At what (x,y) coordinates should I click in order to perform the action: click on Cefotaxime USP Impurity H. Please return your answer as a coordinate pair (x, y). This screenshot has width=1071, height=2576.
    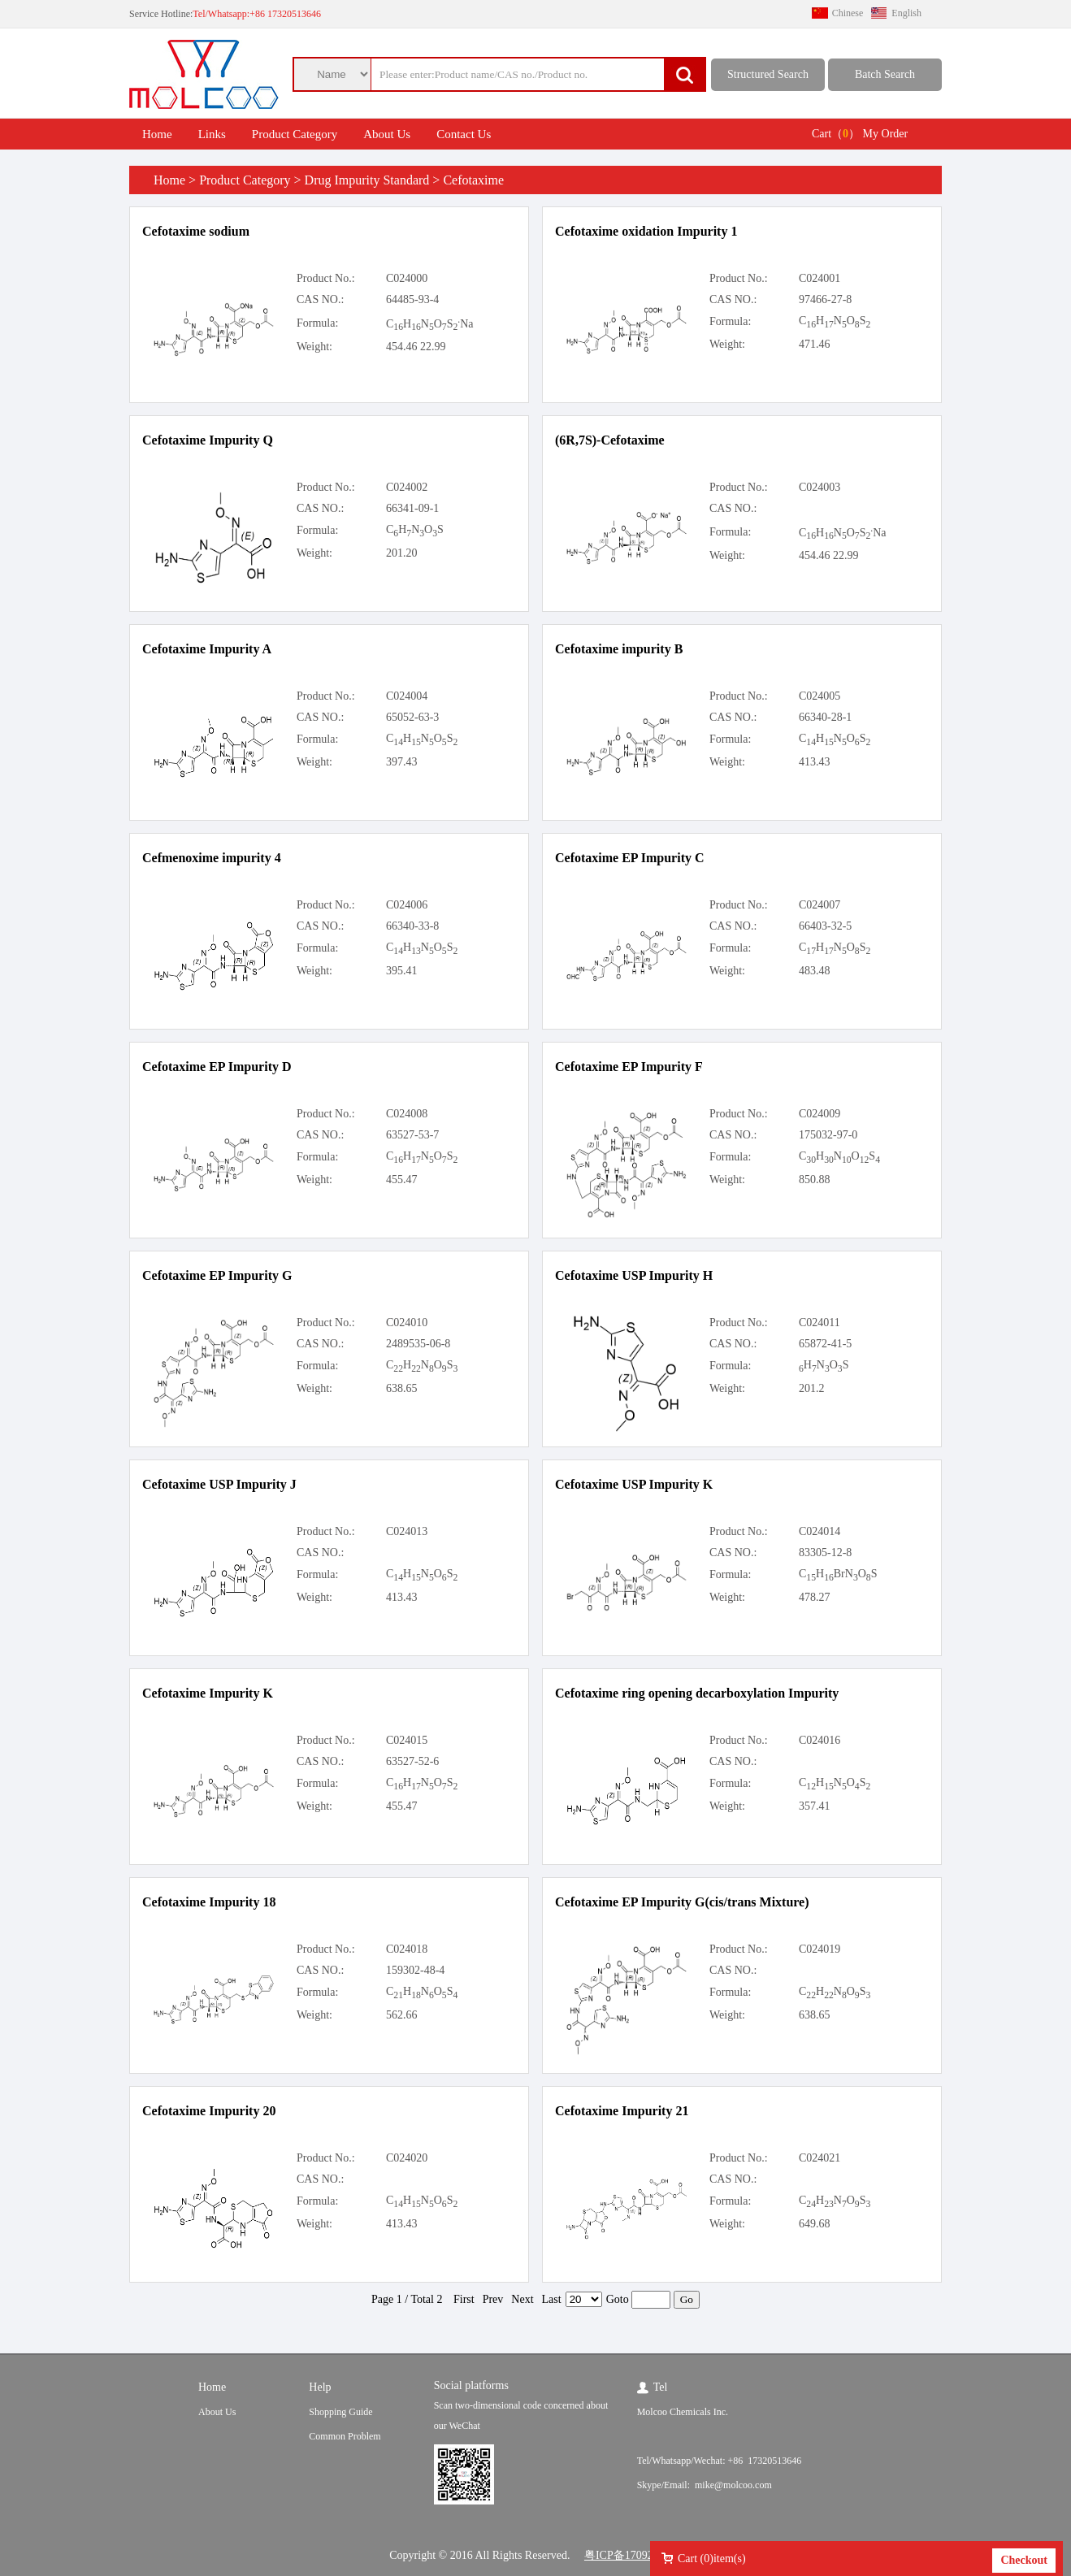
    Looking at the image, I should click on (634, 1275).